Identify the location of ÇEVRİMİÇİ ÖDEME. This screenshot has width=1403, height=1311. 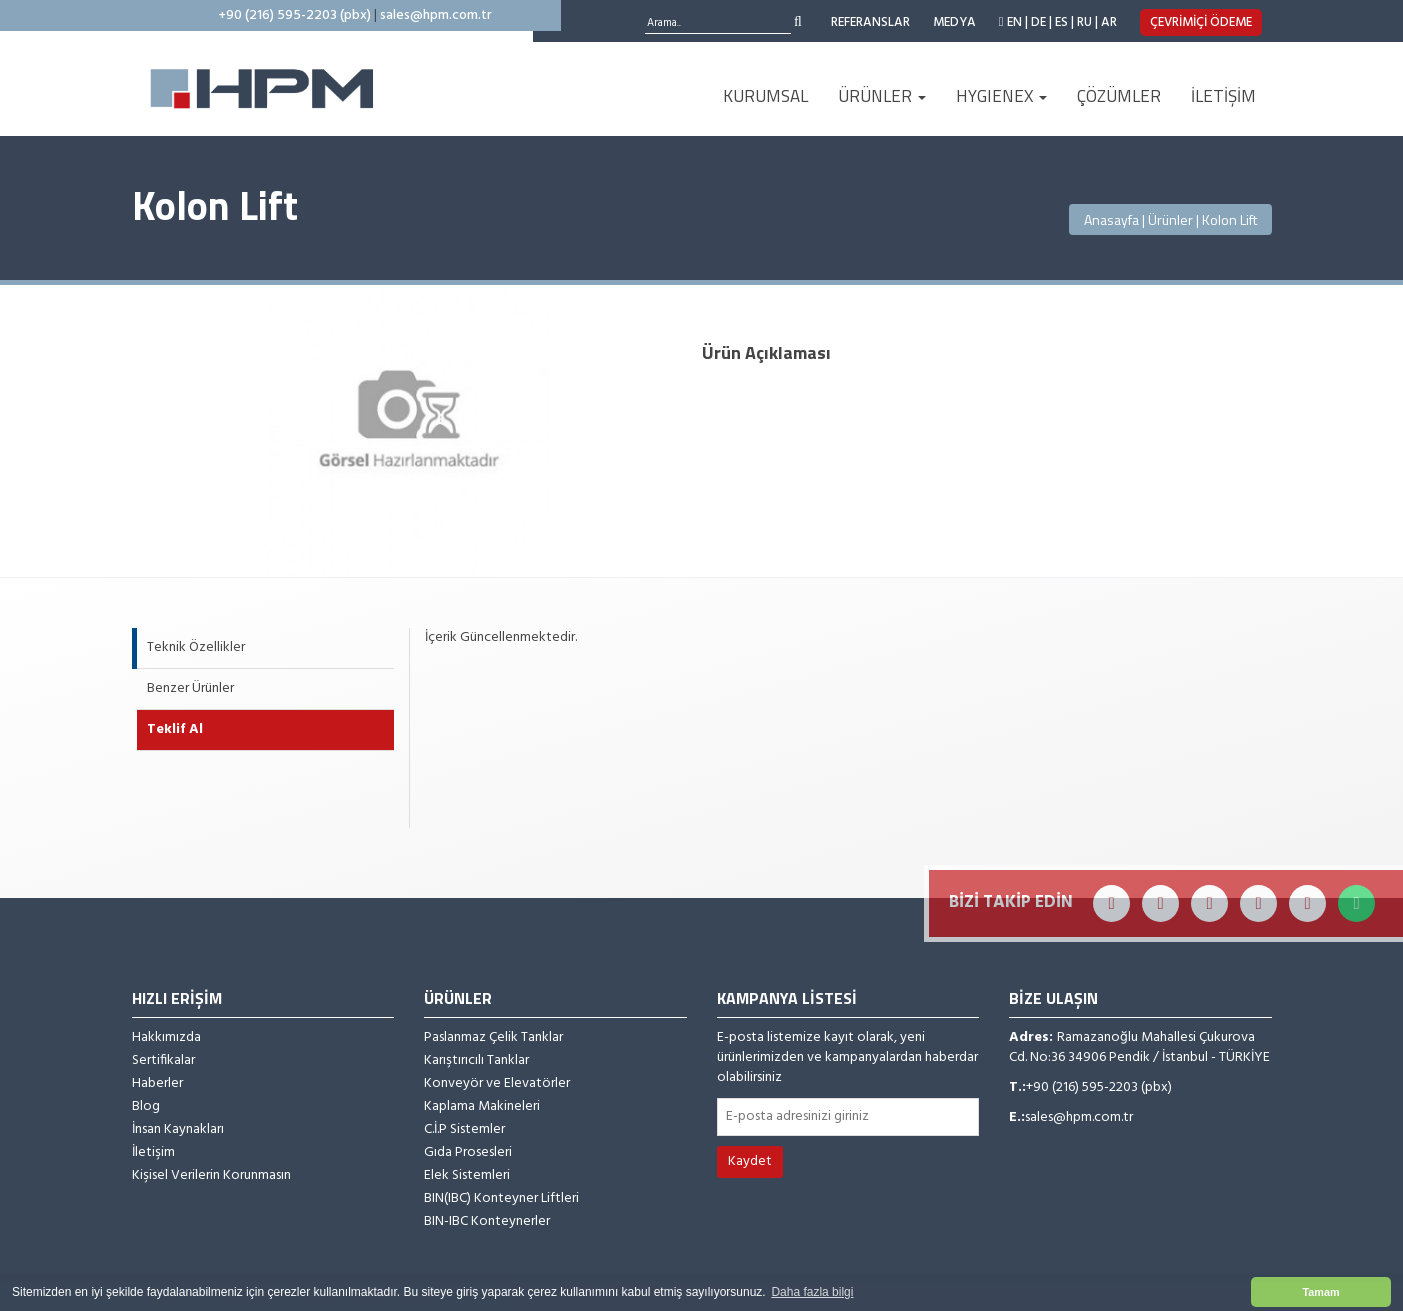
(1201, 22).